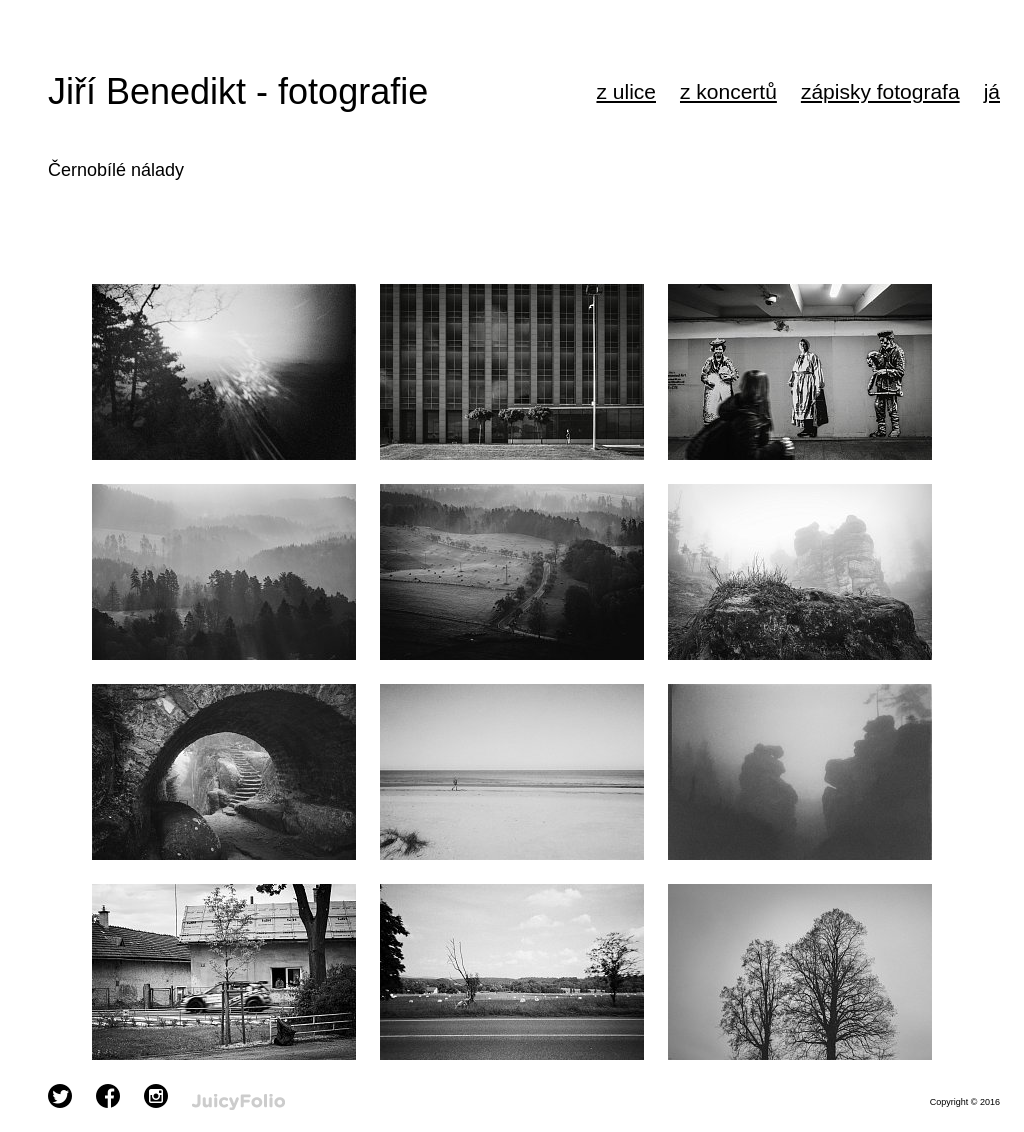  I want to click on já, so click(992, 91).